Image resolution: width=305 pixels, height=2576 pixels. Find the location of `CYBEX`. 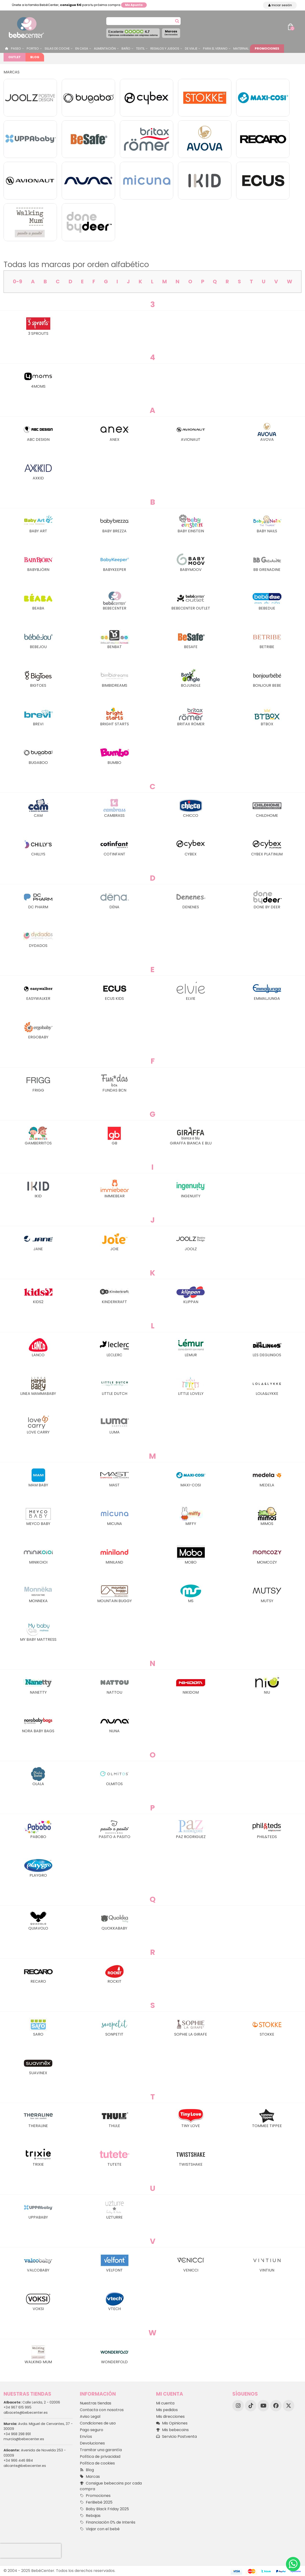

CYBEX is located at coordinates (191, 854).